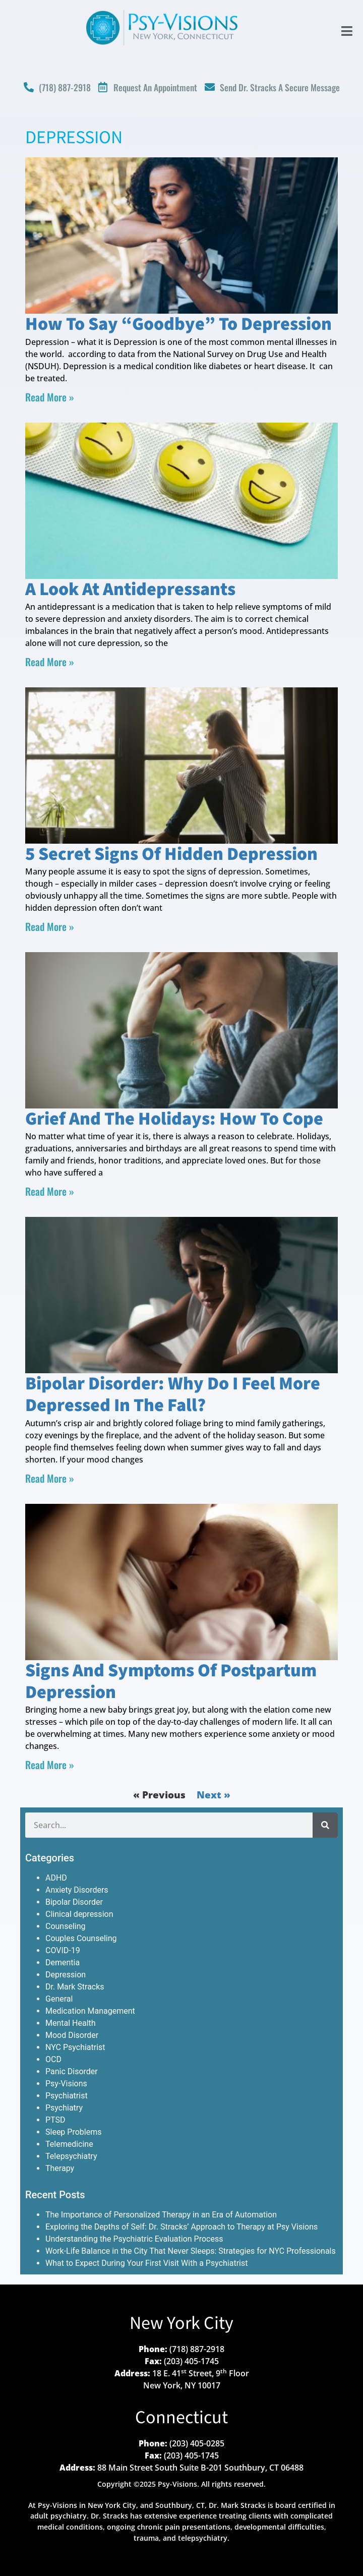 The width and height of the screenshot is (363, 2576). Describe the element at coordinates (69, 2144) in the screenshot. I see `Telemedicine` at that location.